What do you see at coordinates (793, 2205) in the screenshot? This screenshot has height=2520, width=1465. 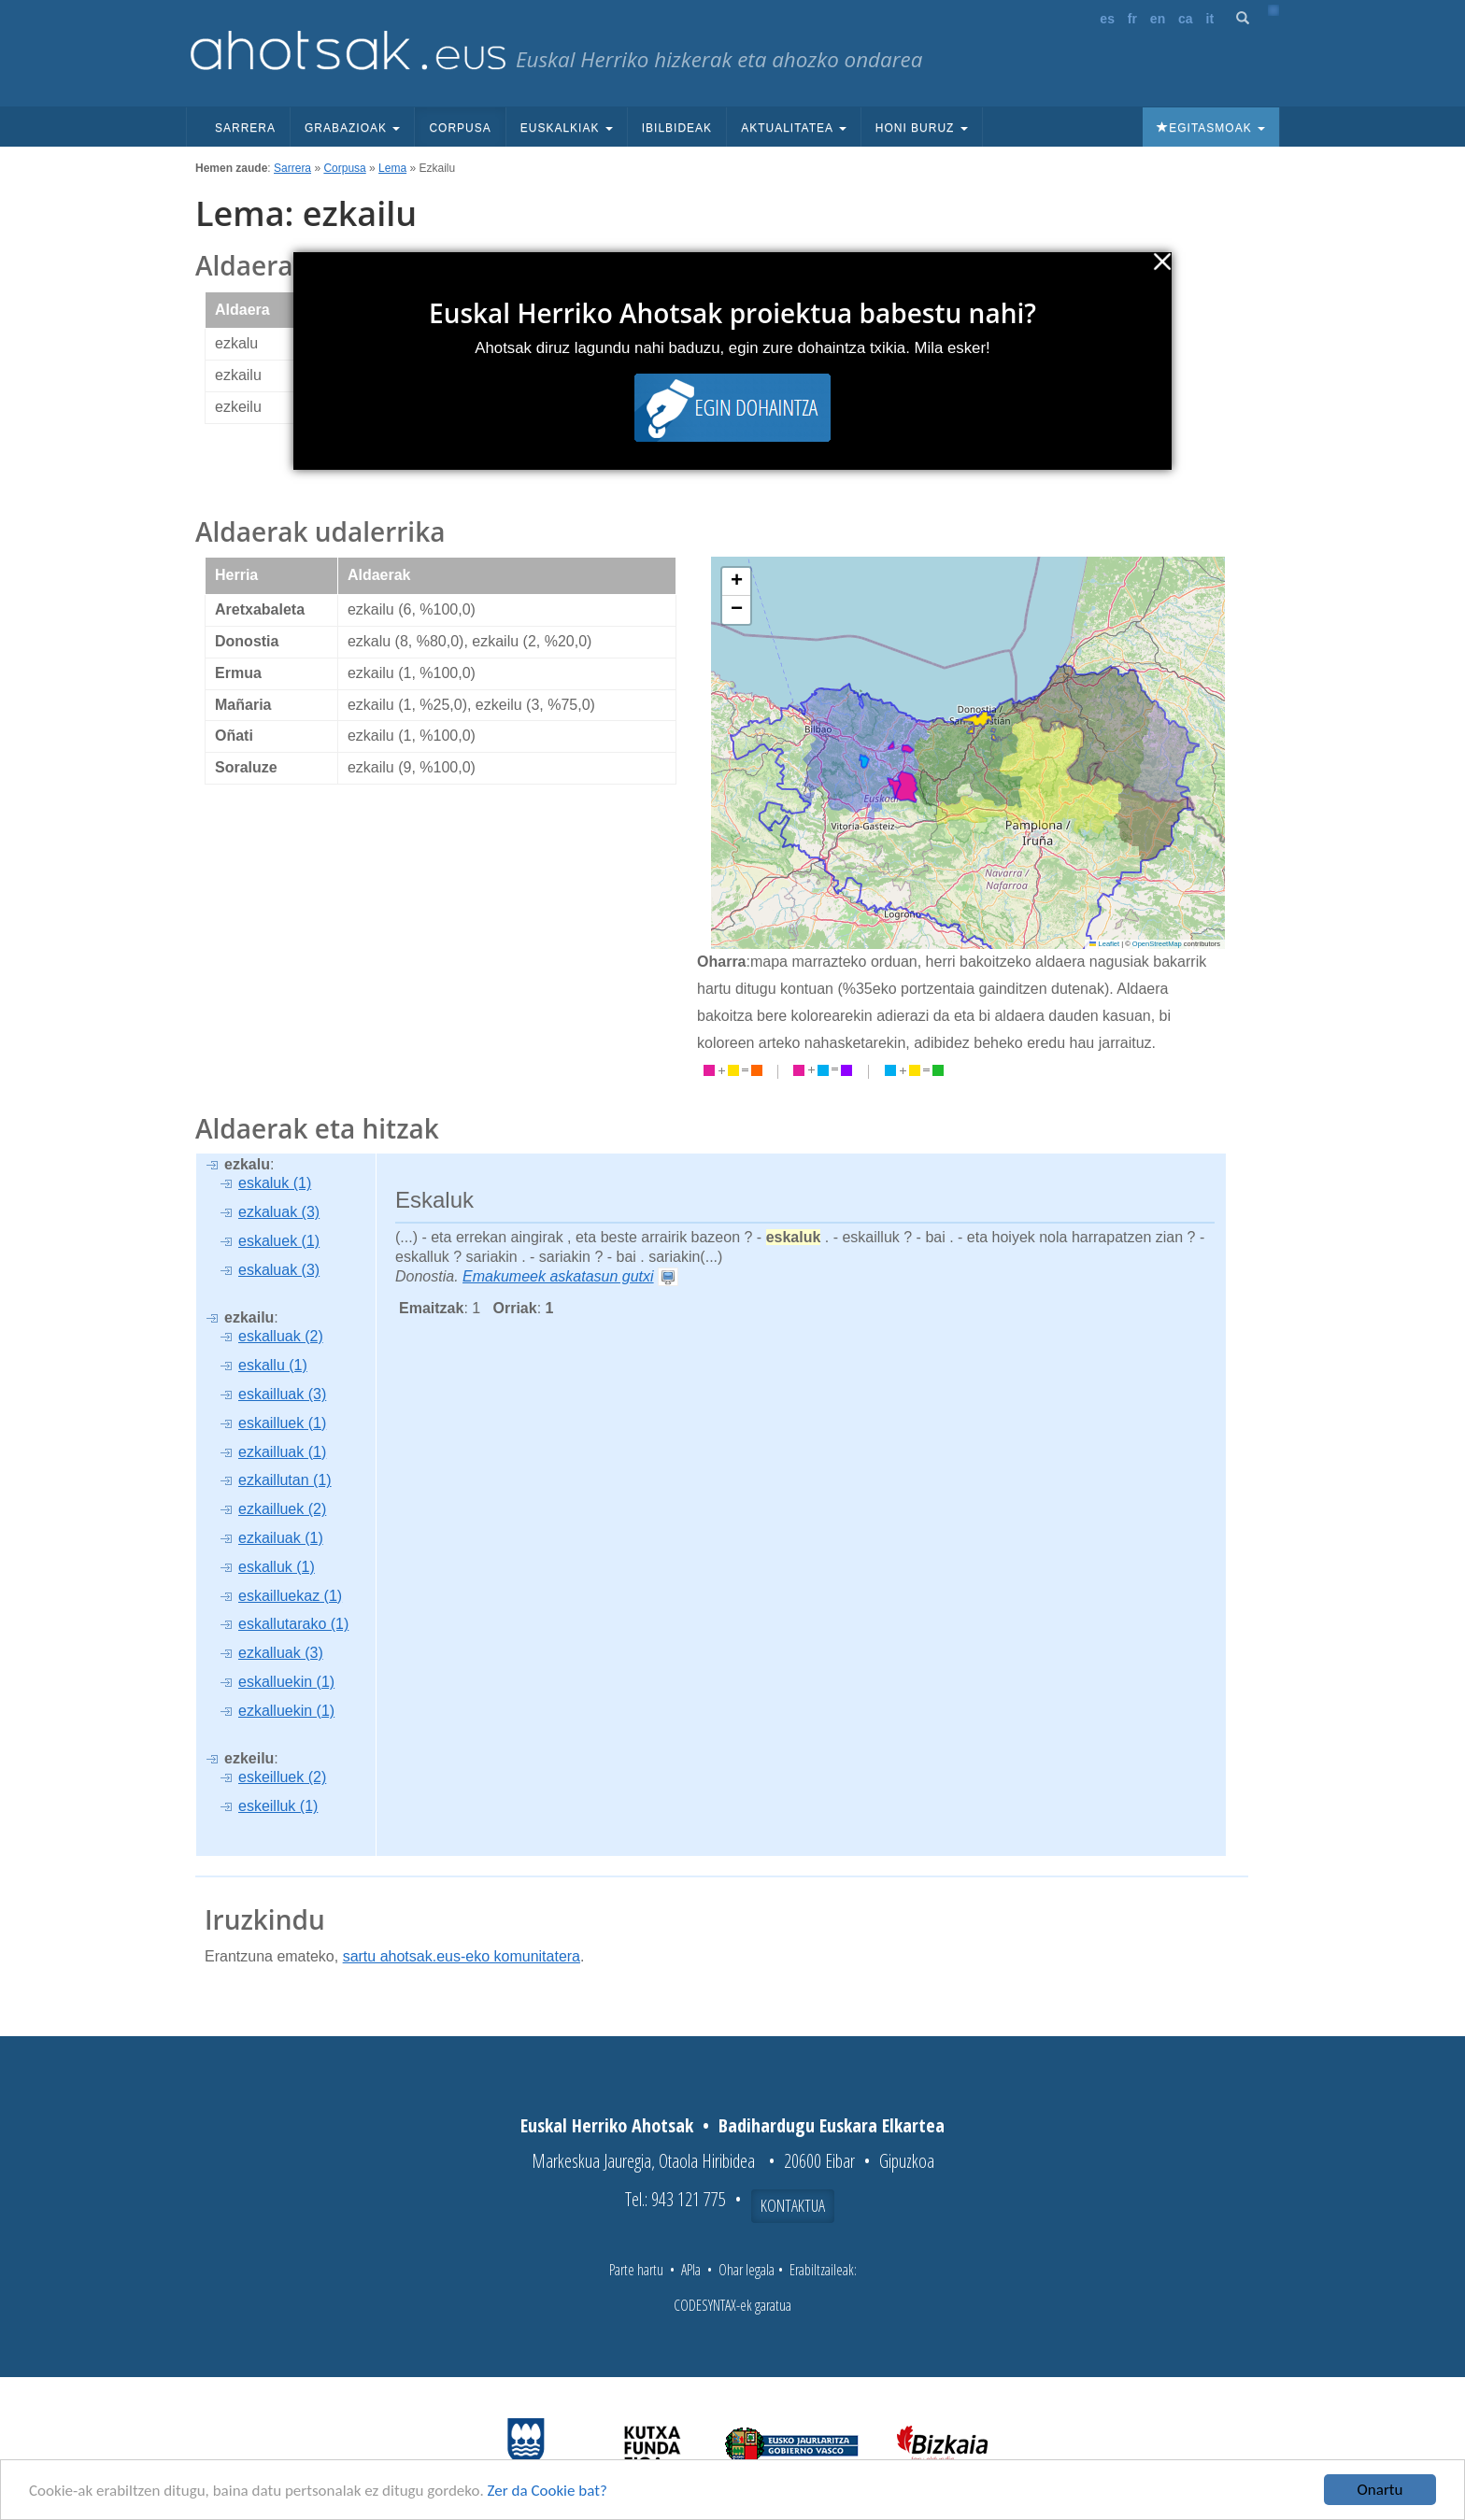 I see `Kontaktua` at bounding box center [793, 2205].